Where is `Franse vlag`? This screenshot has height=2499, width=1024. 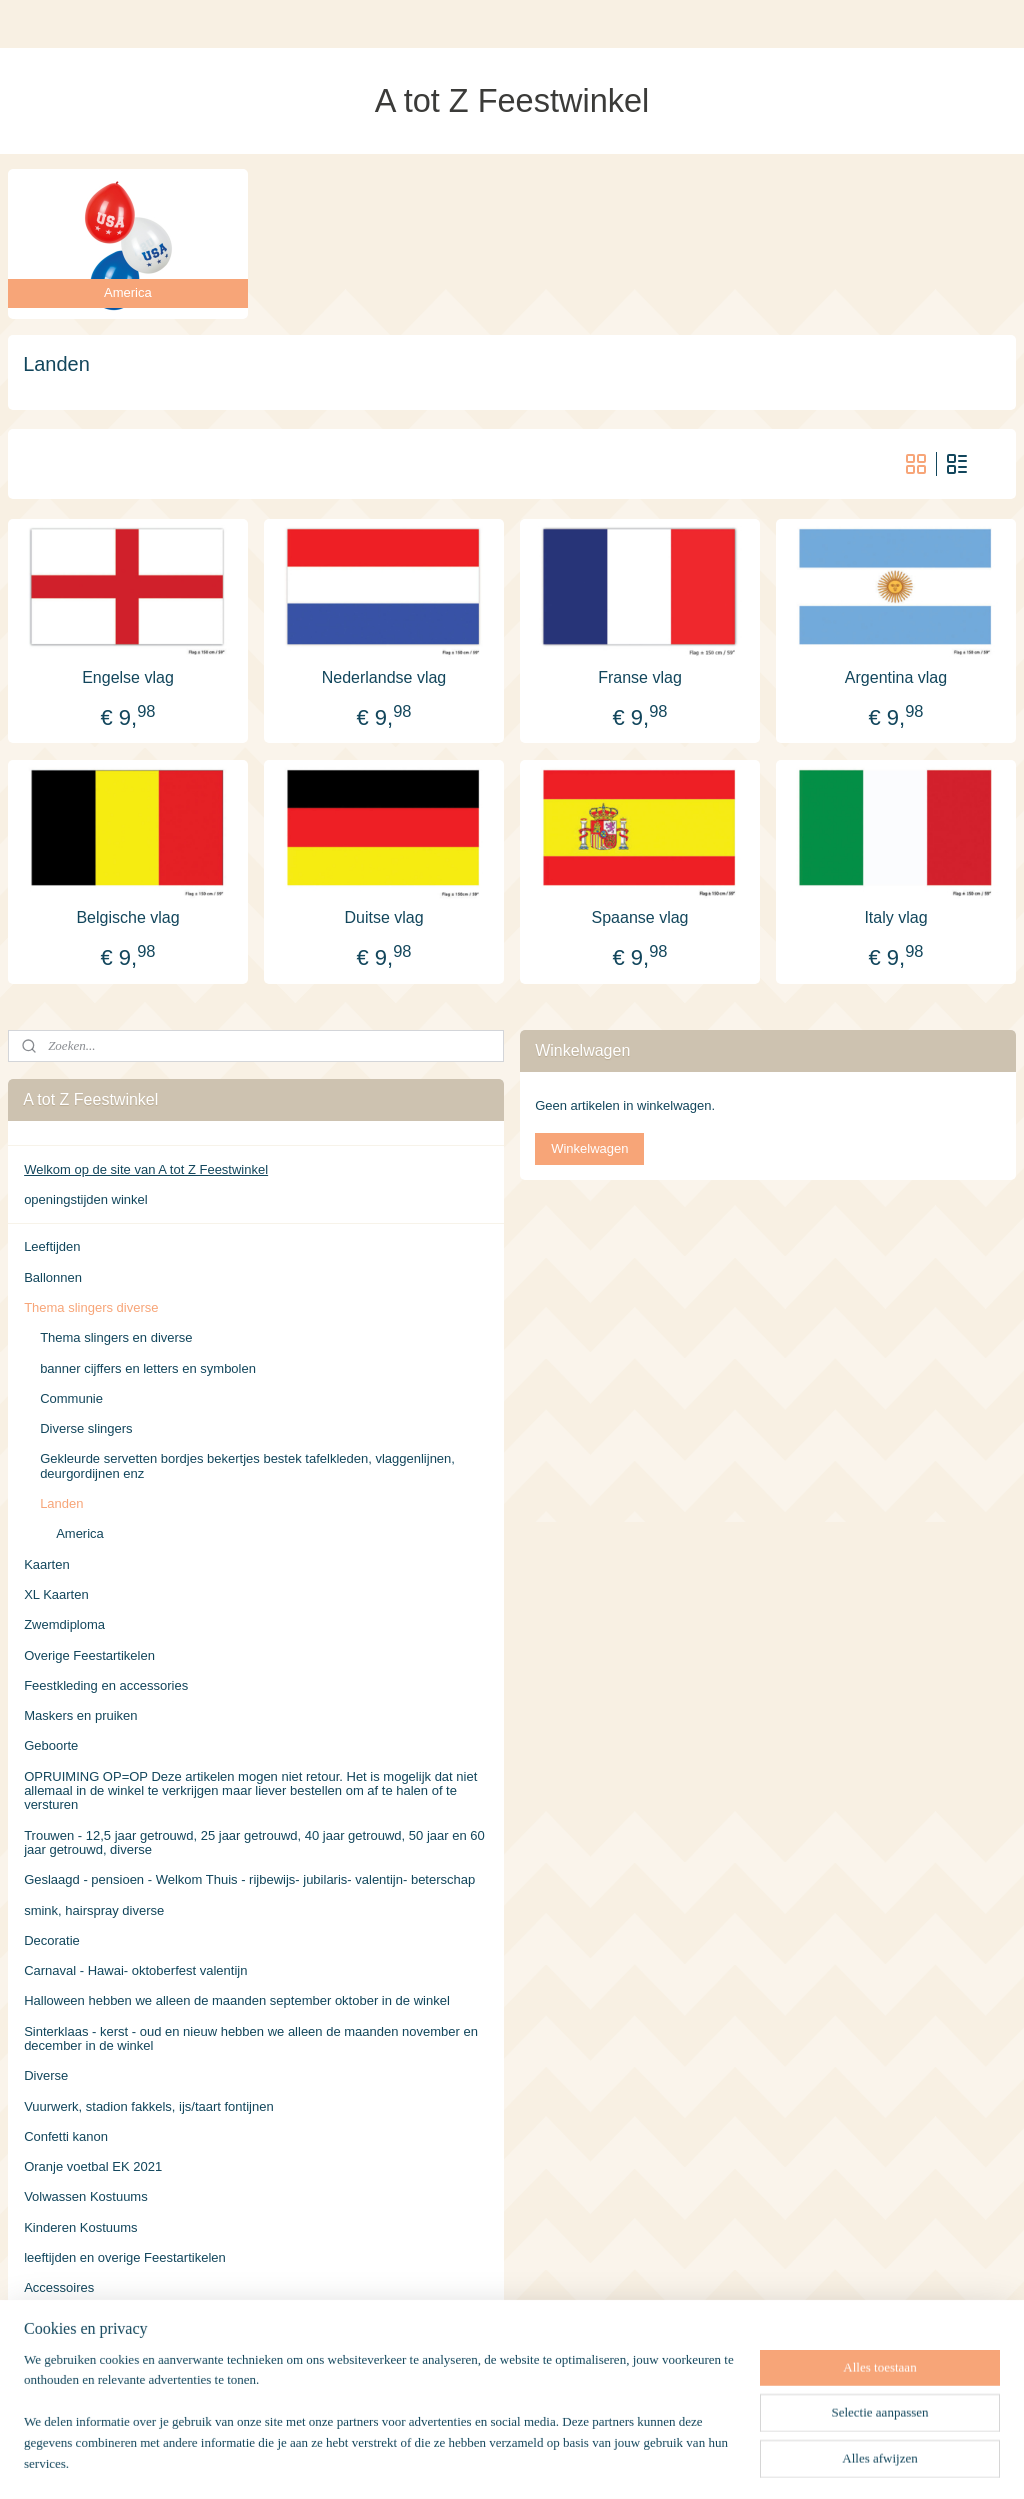 Franse vlag is located at coordinates (640, 676).